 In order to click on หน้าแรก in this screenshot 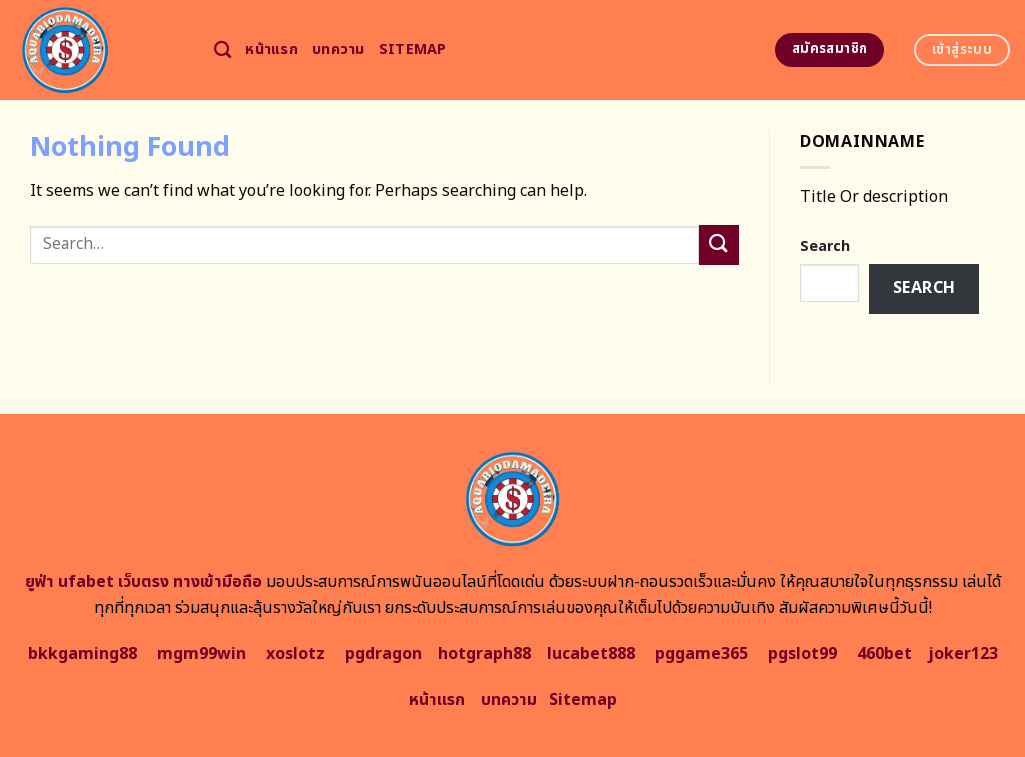, I will do `click(271, 49)`.